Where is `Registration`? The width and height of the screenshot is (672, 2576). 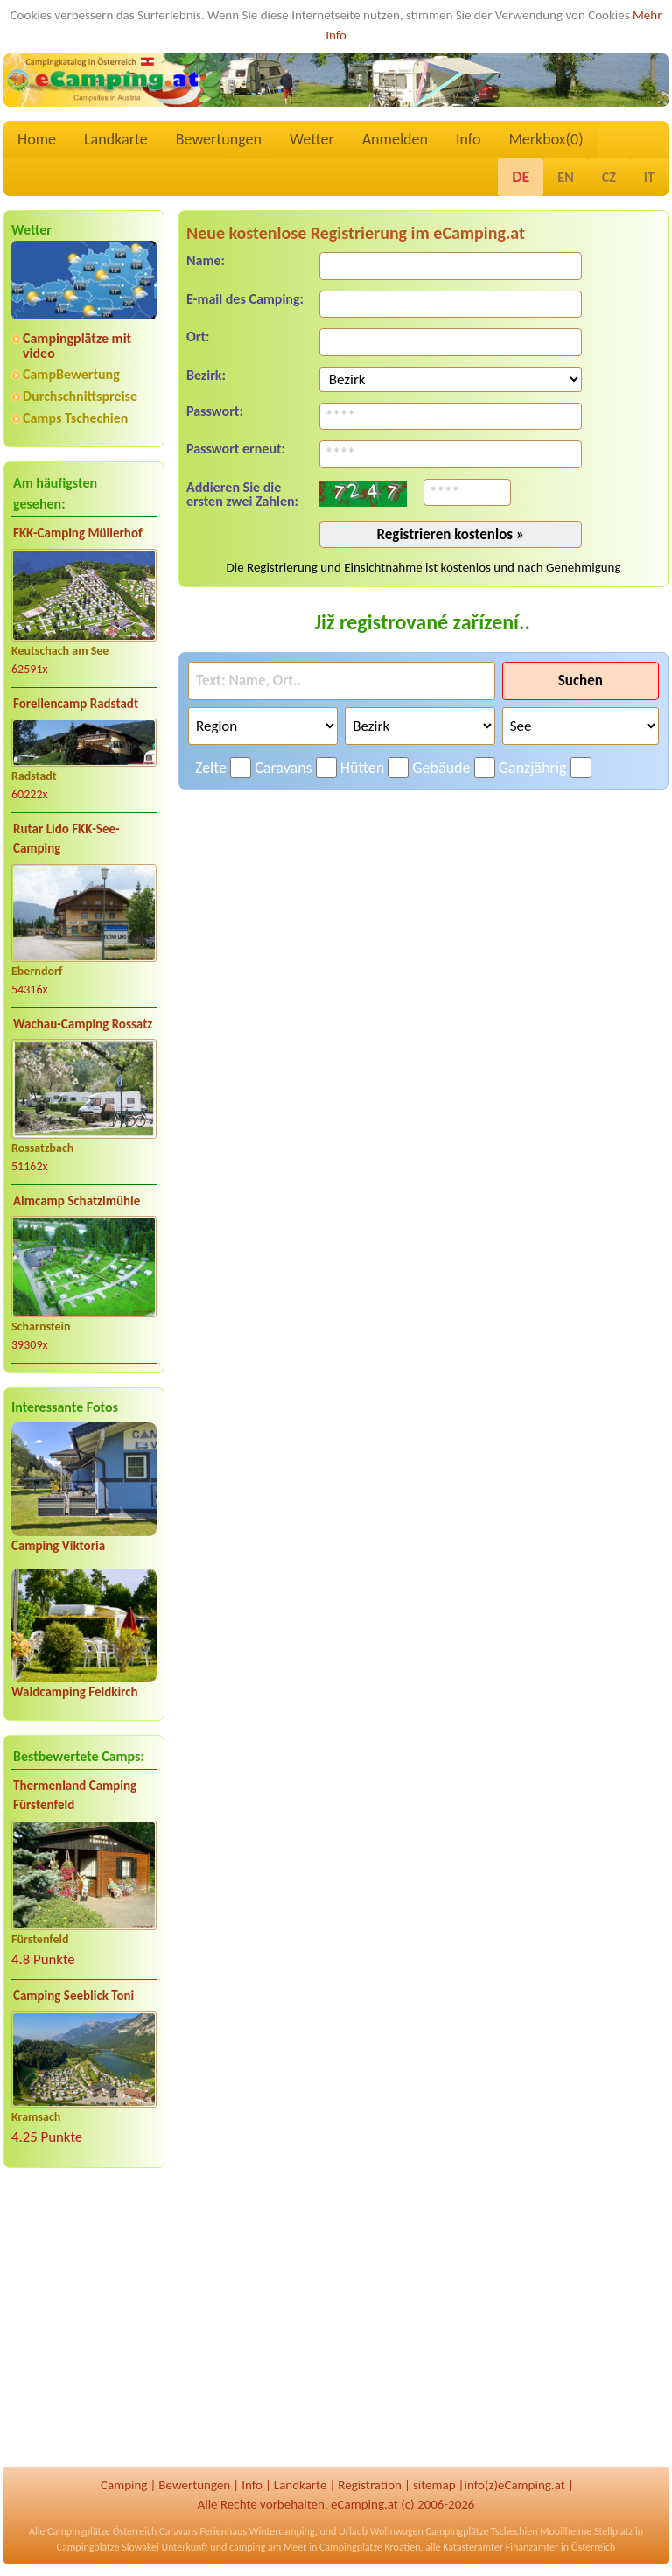
Registration is located at coordinates (370, 2485).